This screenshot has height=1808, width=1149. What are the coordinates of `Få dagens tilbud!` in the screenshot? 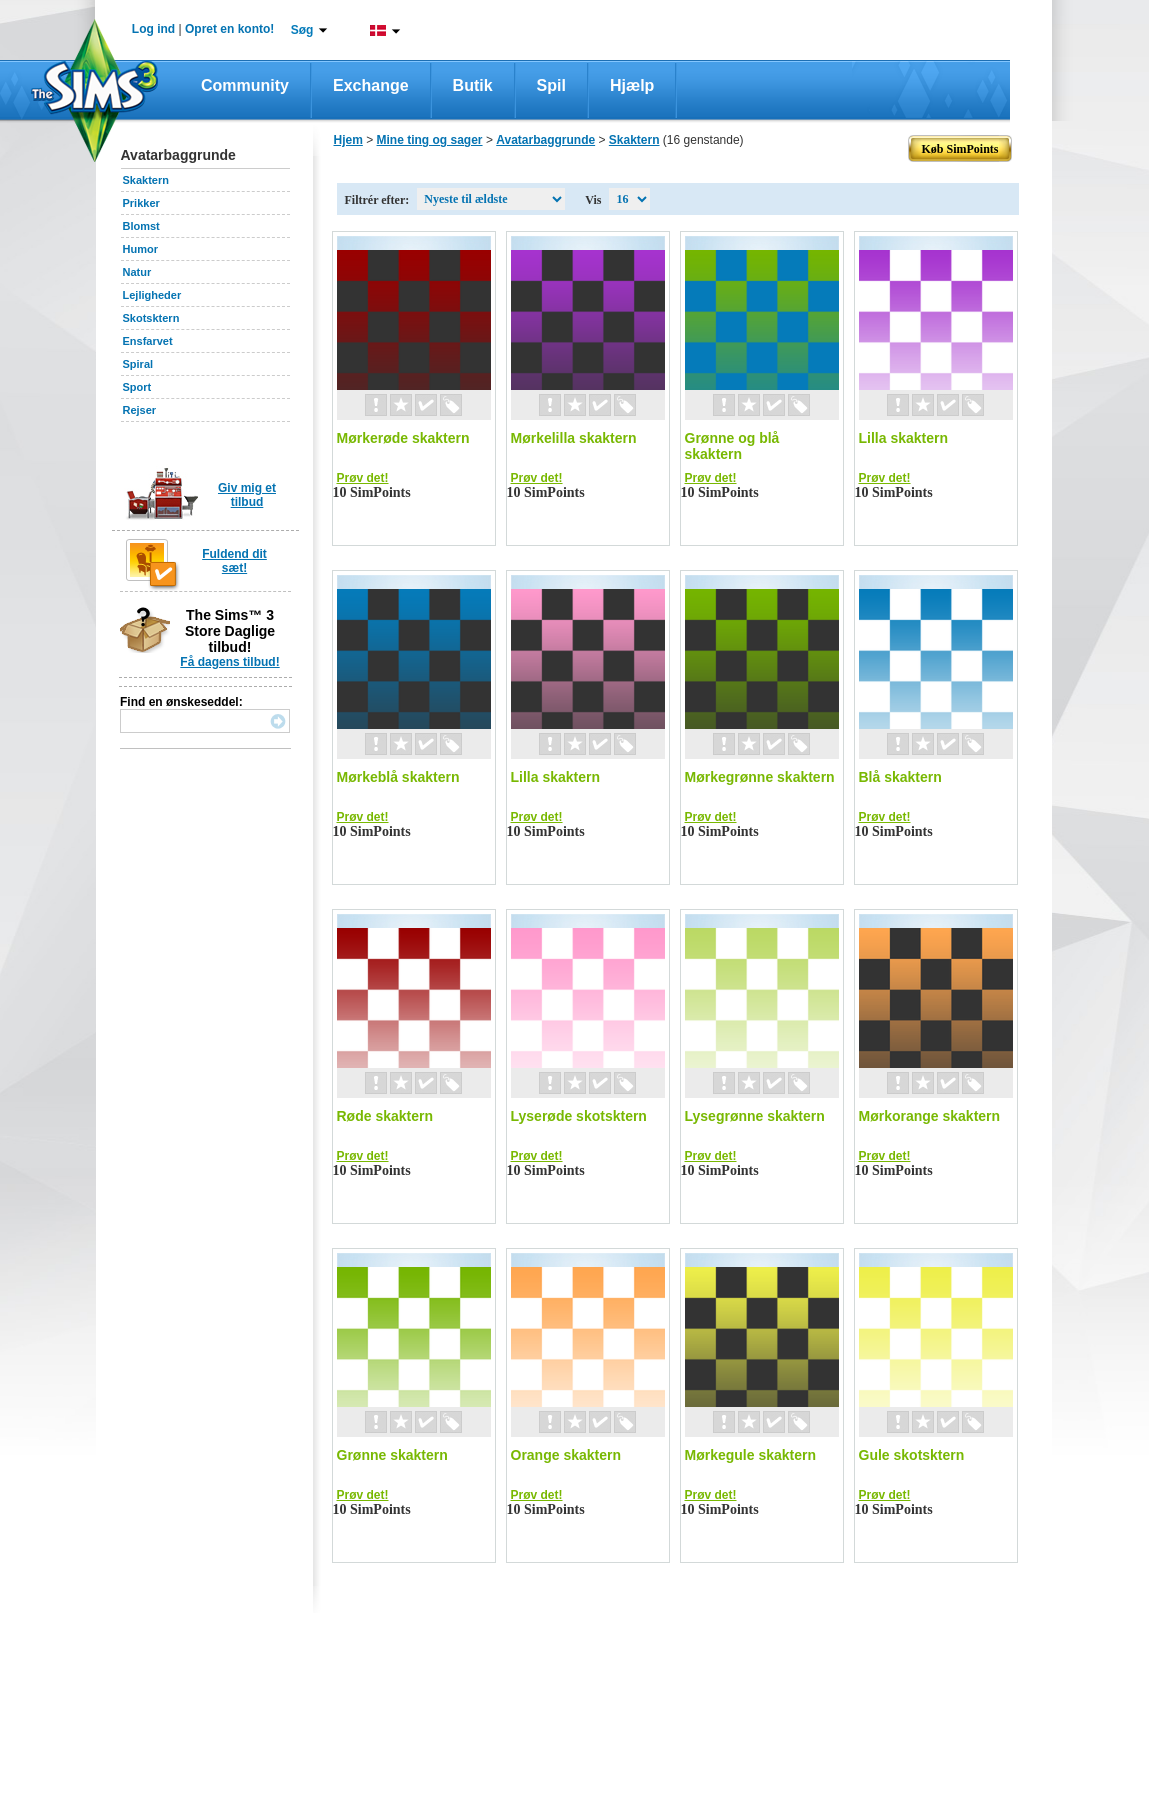 It's located at (229, 662).